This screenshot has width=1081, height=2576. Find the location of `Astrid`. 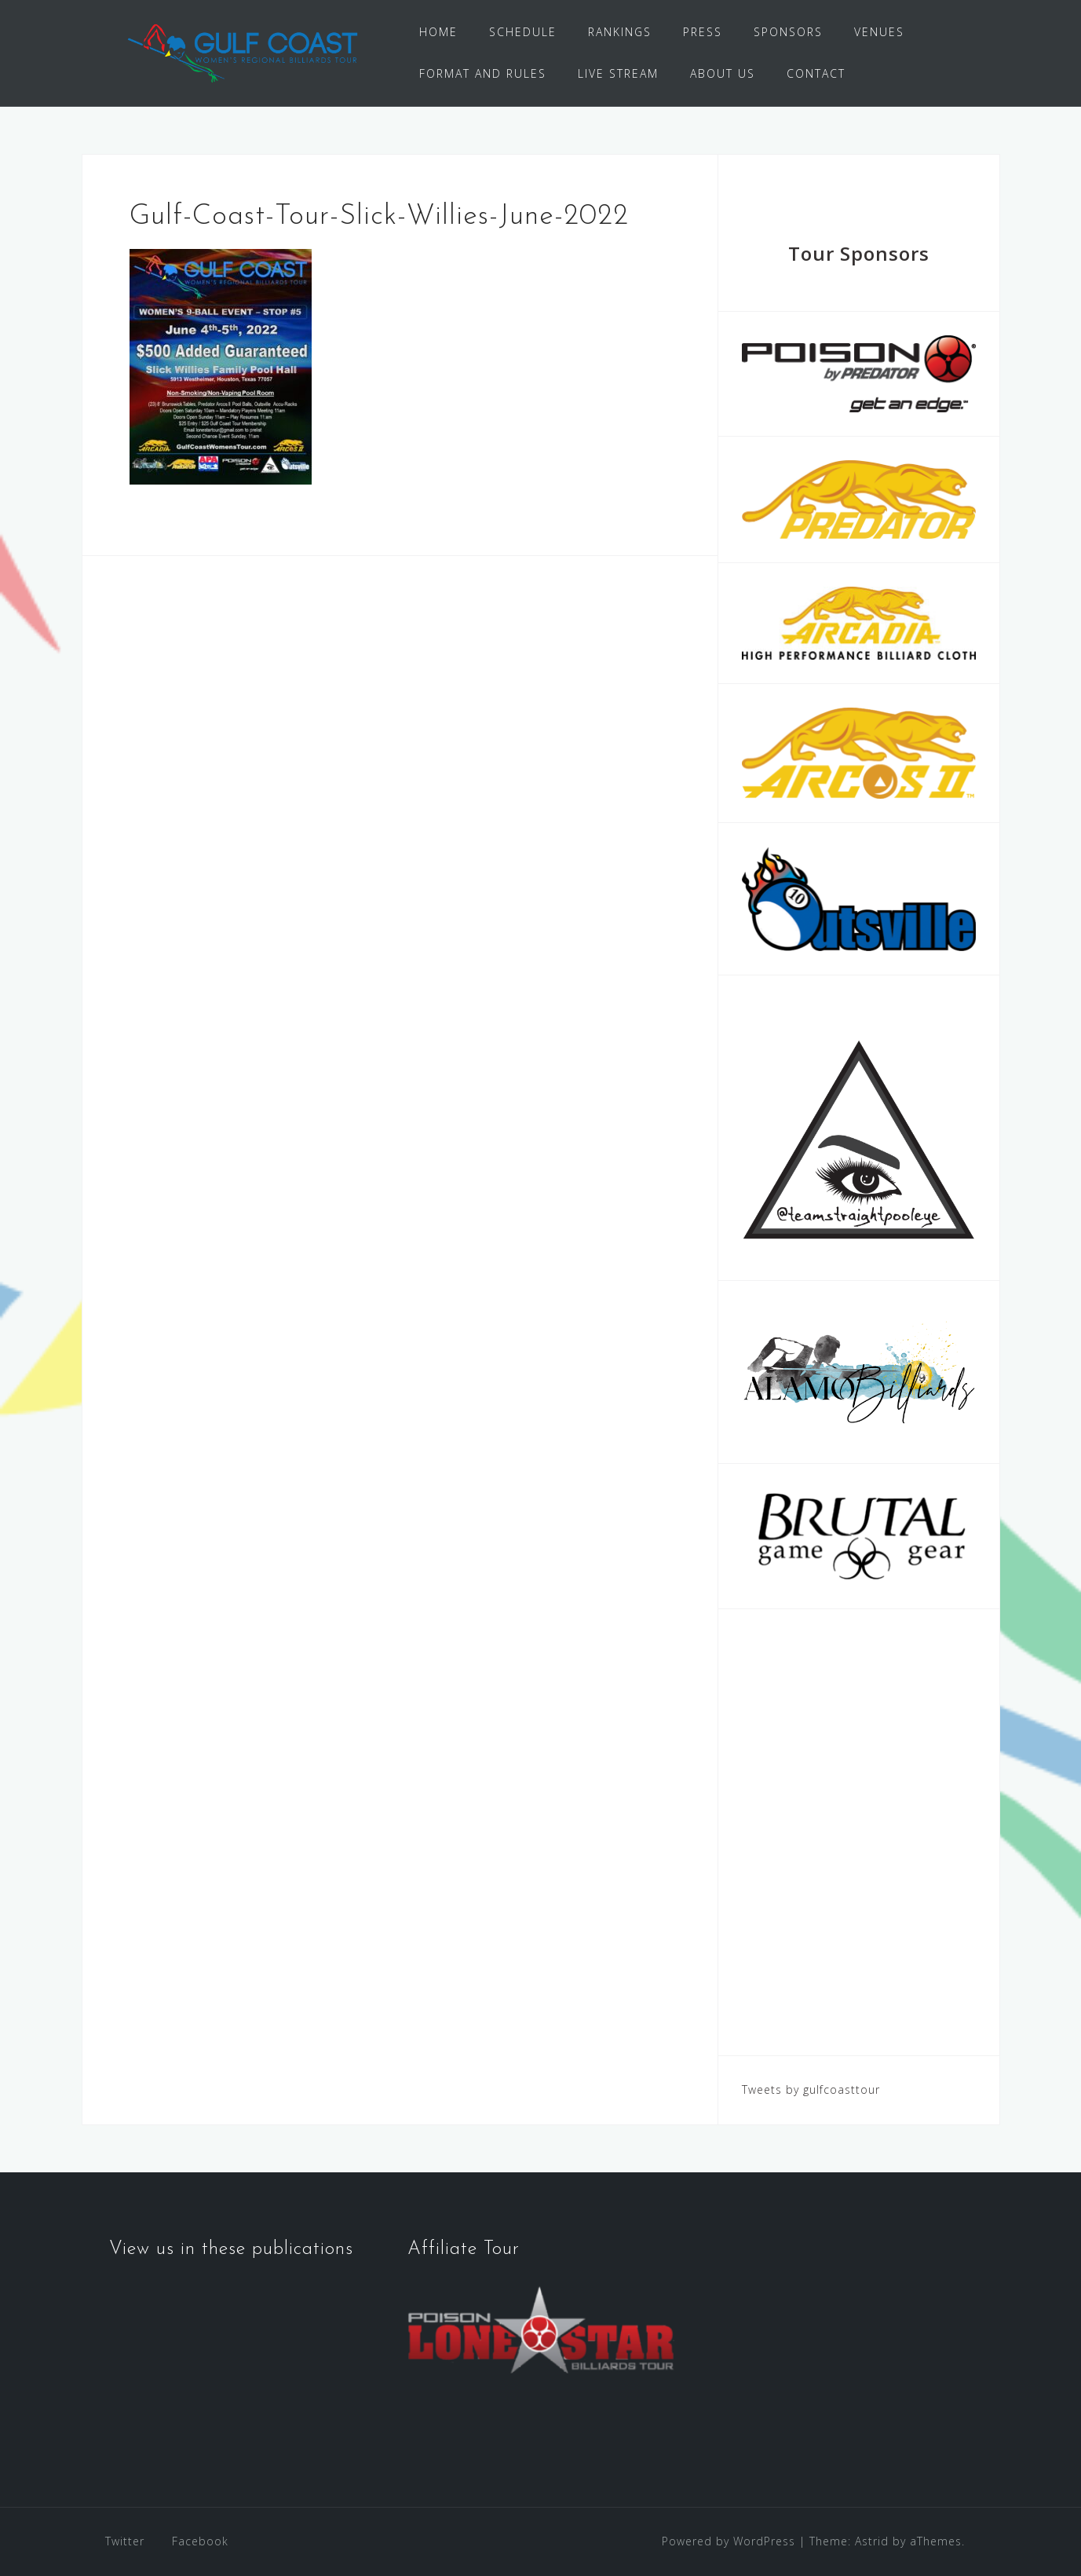

Astrid is located at coordinates (872, 2541).